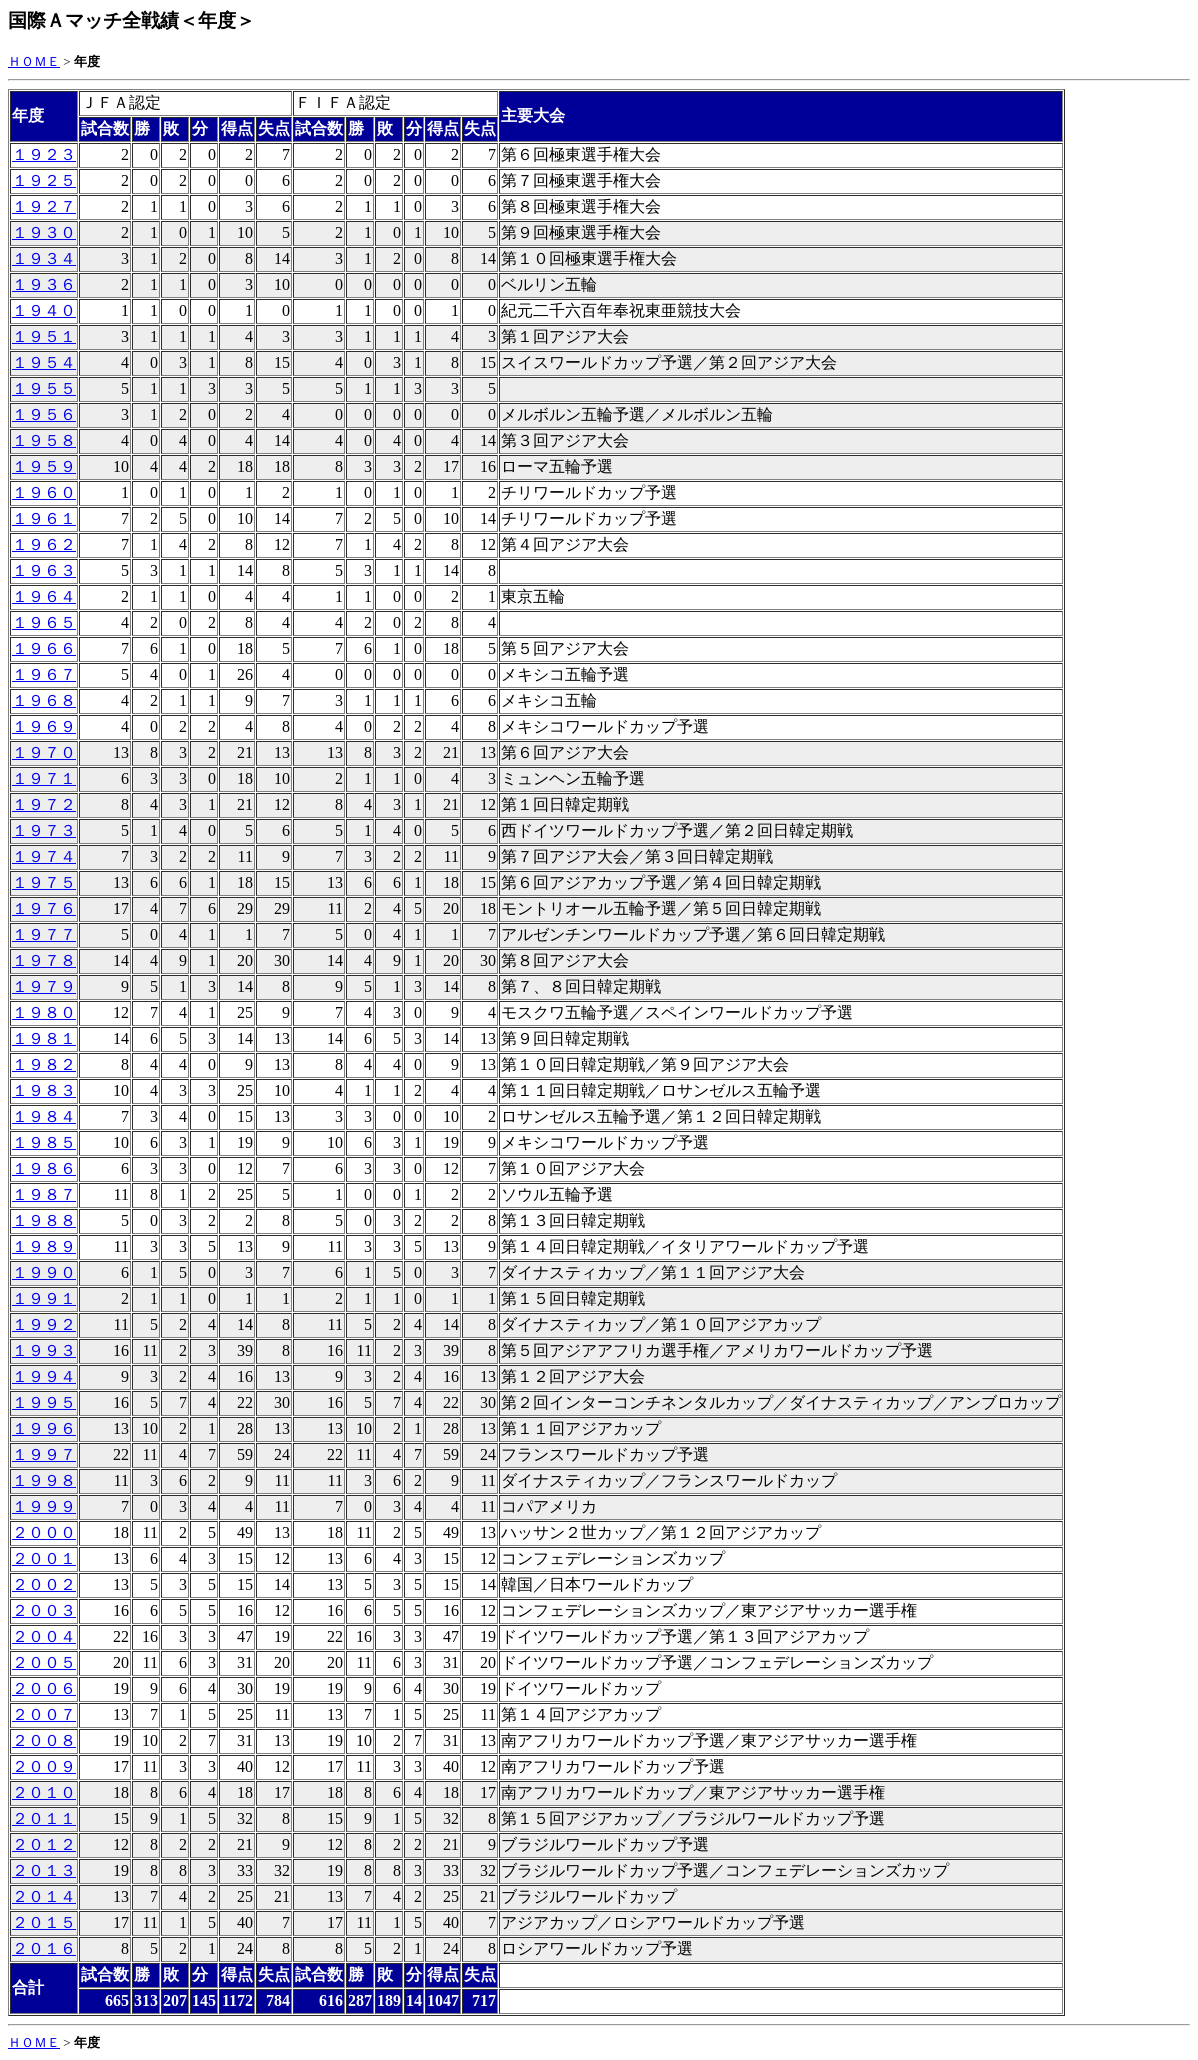 Image resolution: width=1198 pixels, height=2060 pixels. Describe the element at coordinates (44, 466) in the screenshot. I see `１９５９` at that location.